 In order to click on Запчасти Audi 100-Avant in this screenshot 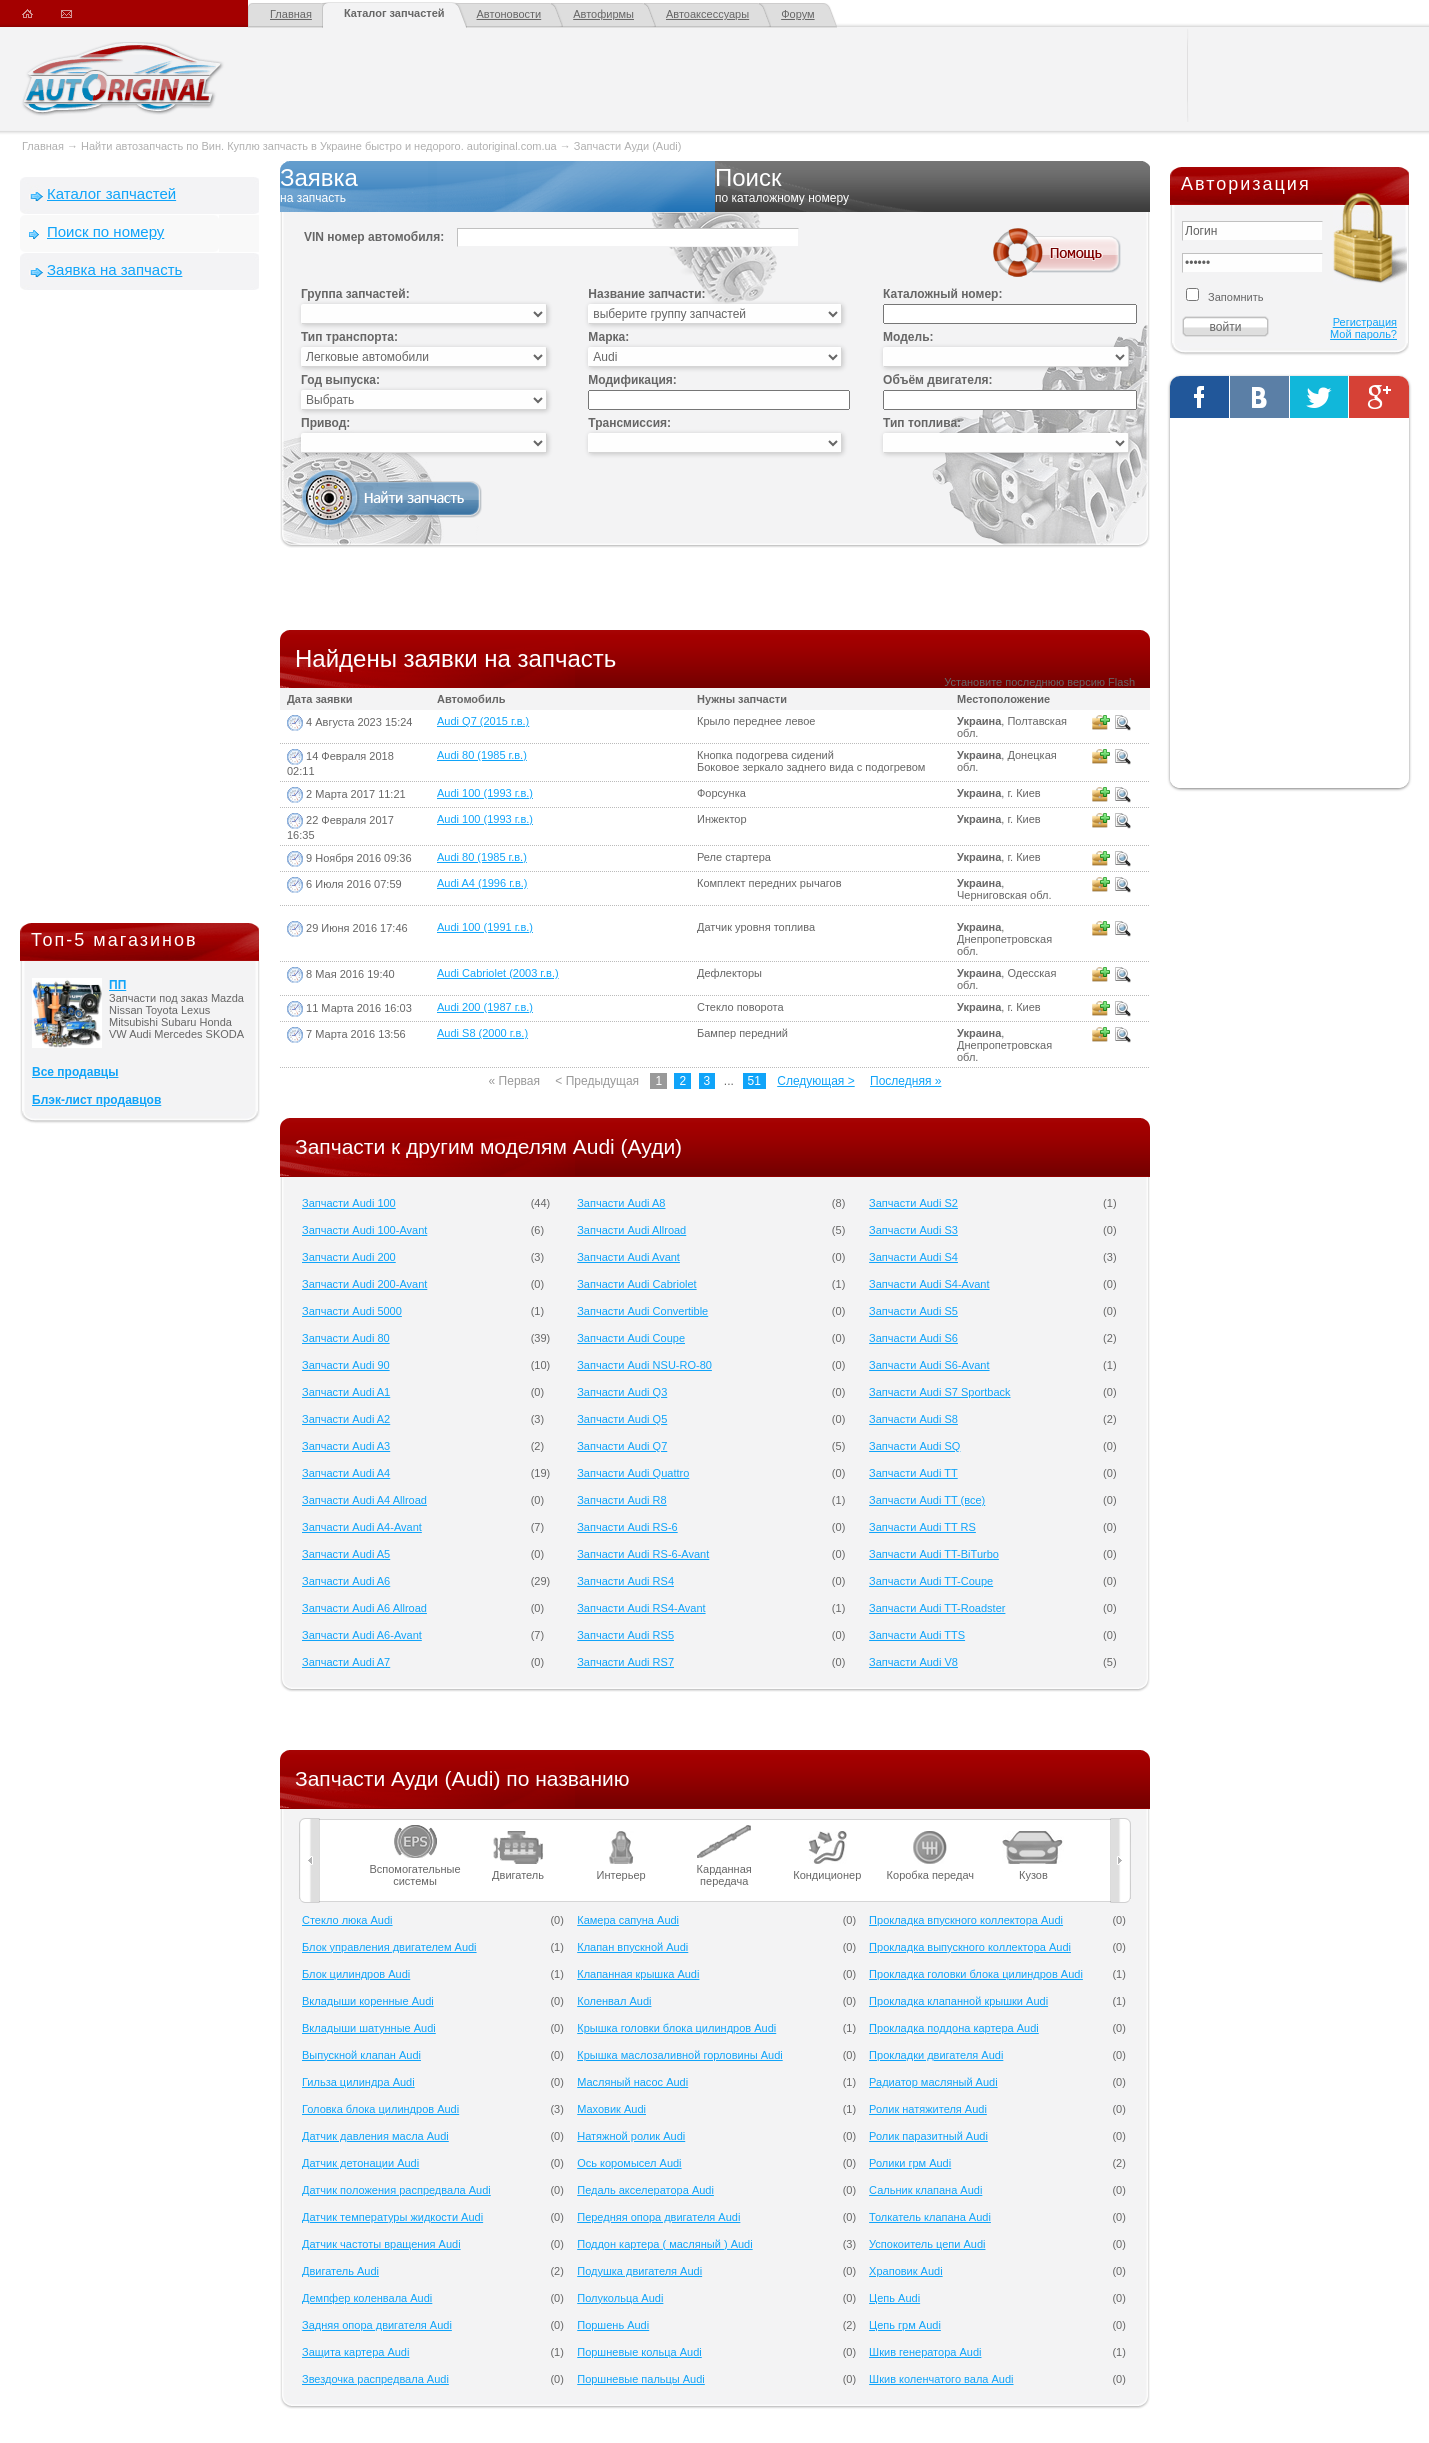, I will do `click(364, 1230)`.